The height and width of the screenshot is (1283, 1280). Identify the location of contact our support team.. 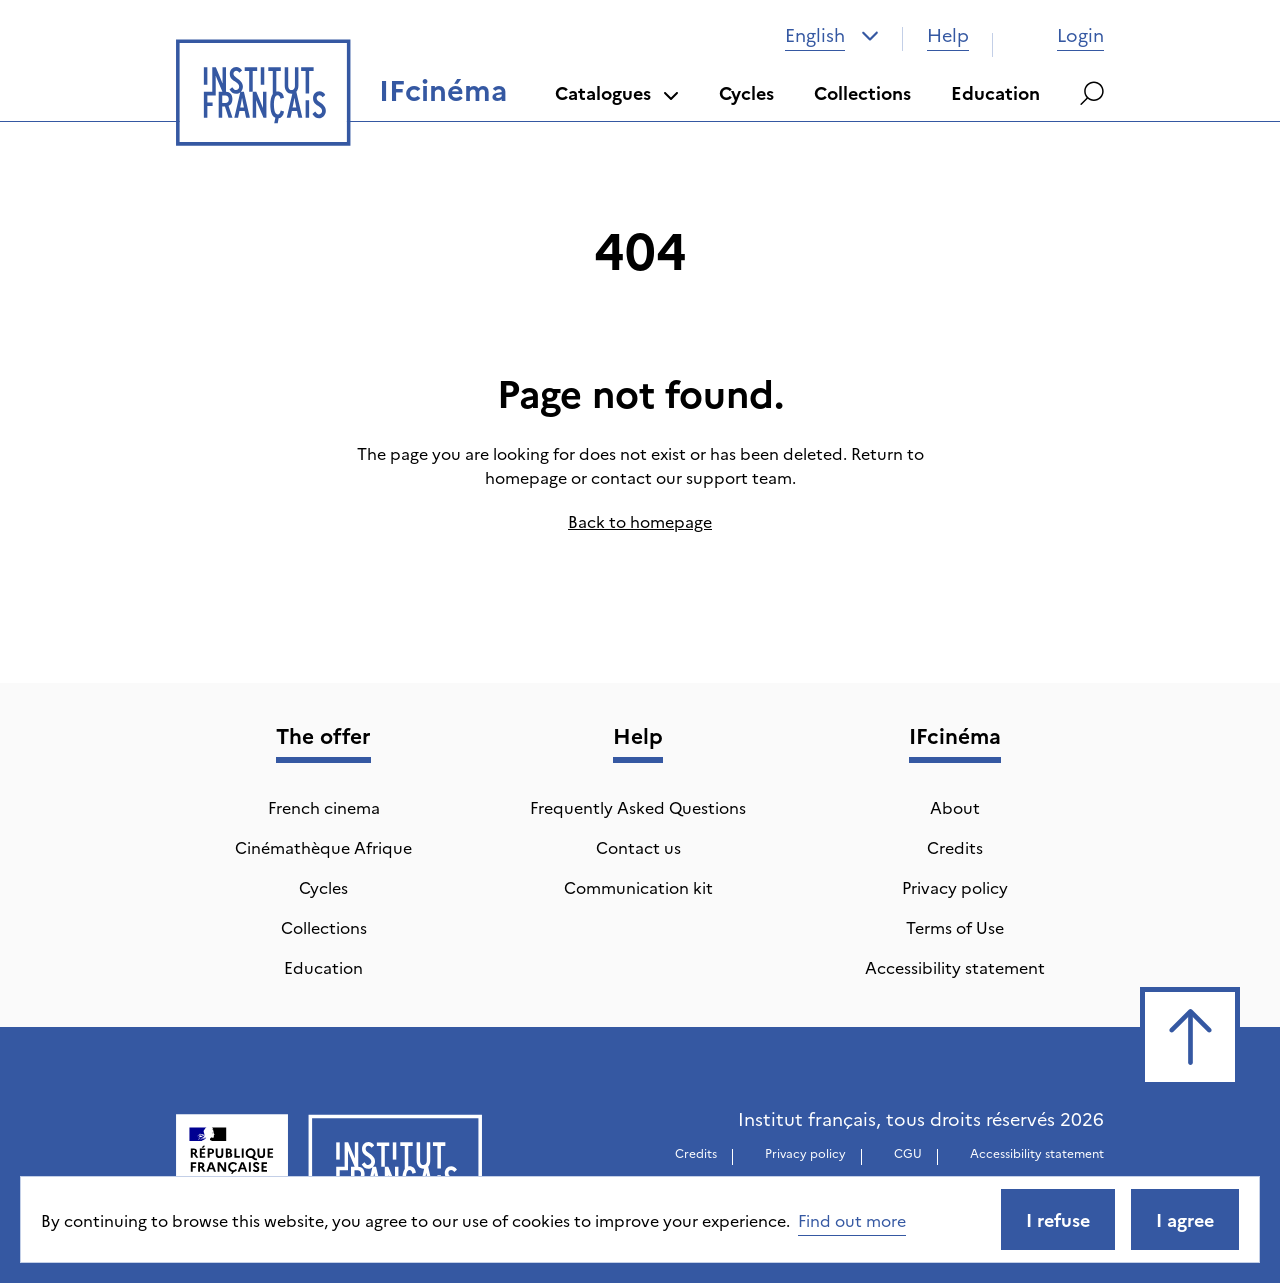
(693, 477).